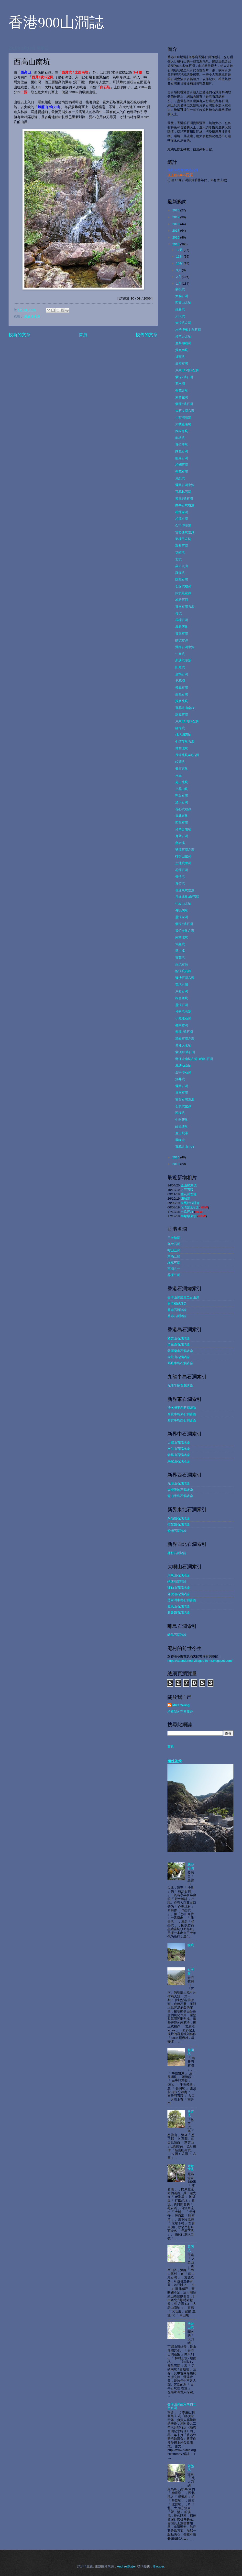  Describe the element at coordinates (190, 1945) in the screenshot. I see `蚊坑` at that location.